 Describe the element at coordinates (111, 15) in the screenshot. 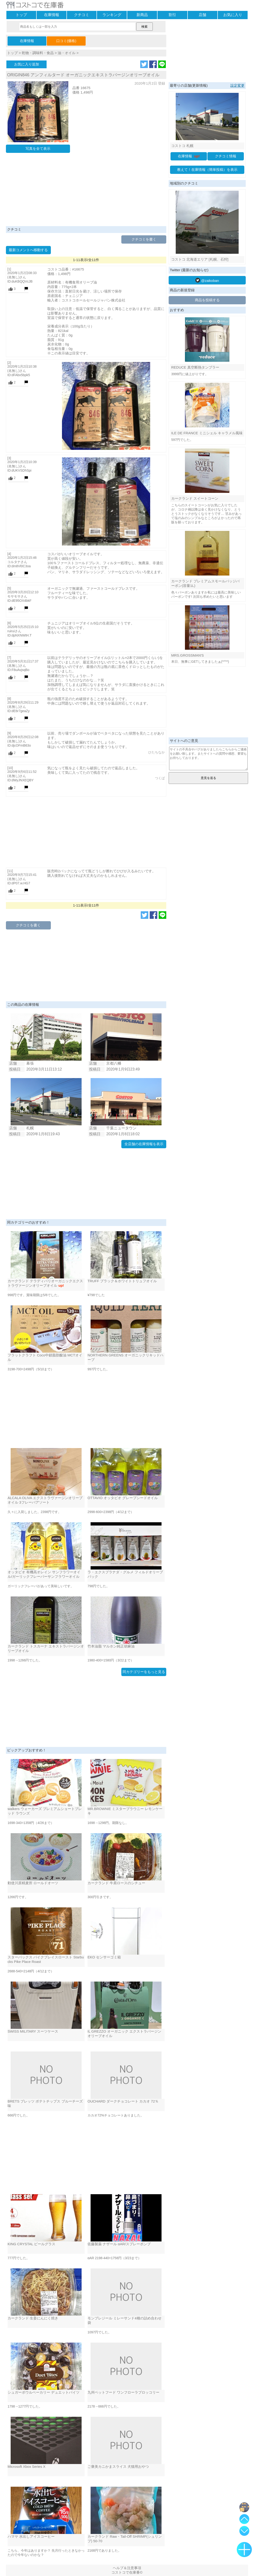

I see `ランキング` at that location.